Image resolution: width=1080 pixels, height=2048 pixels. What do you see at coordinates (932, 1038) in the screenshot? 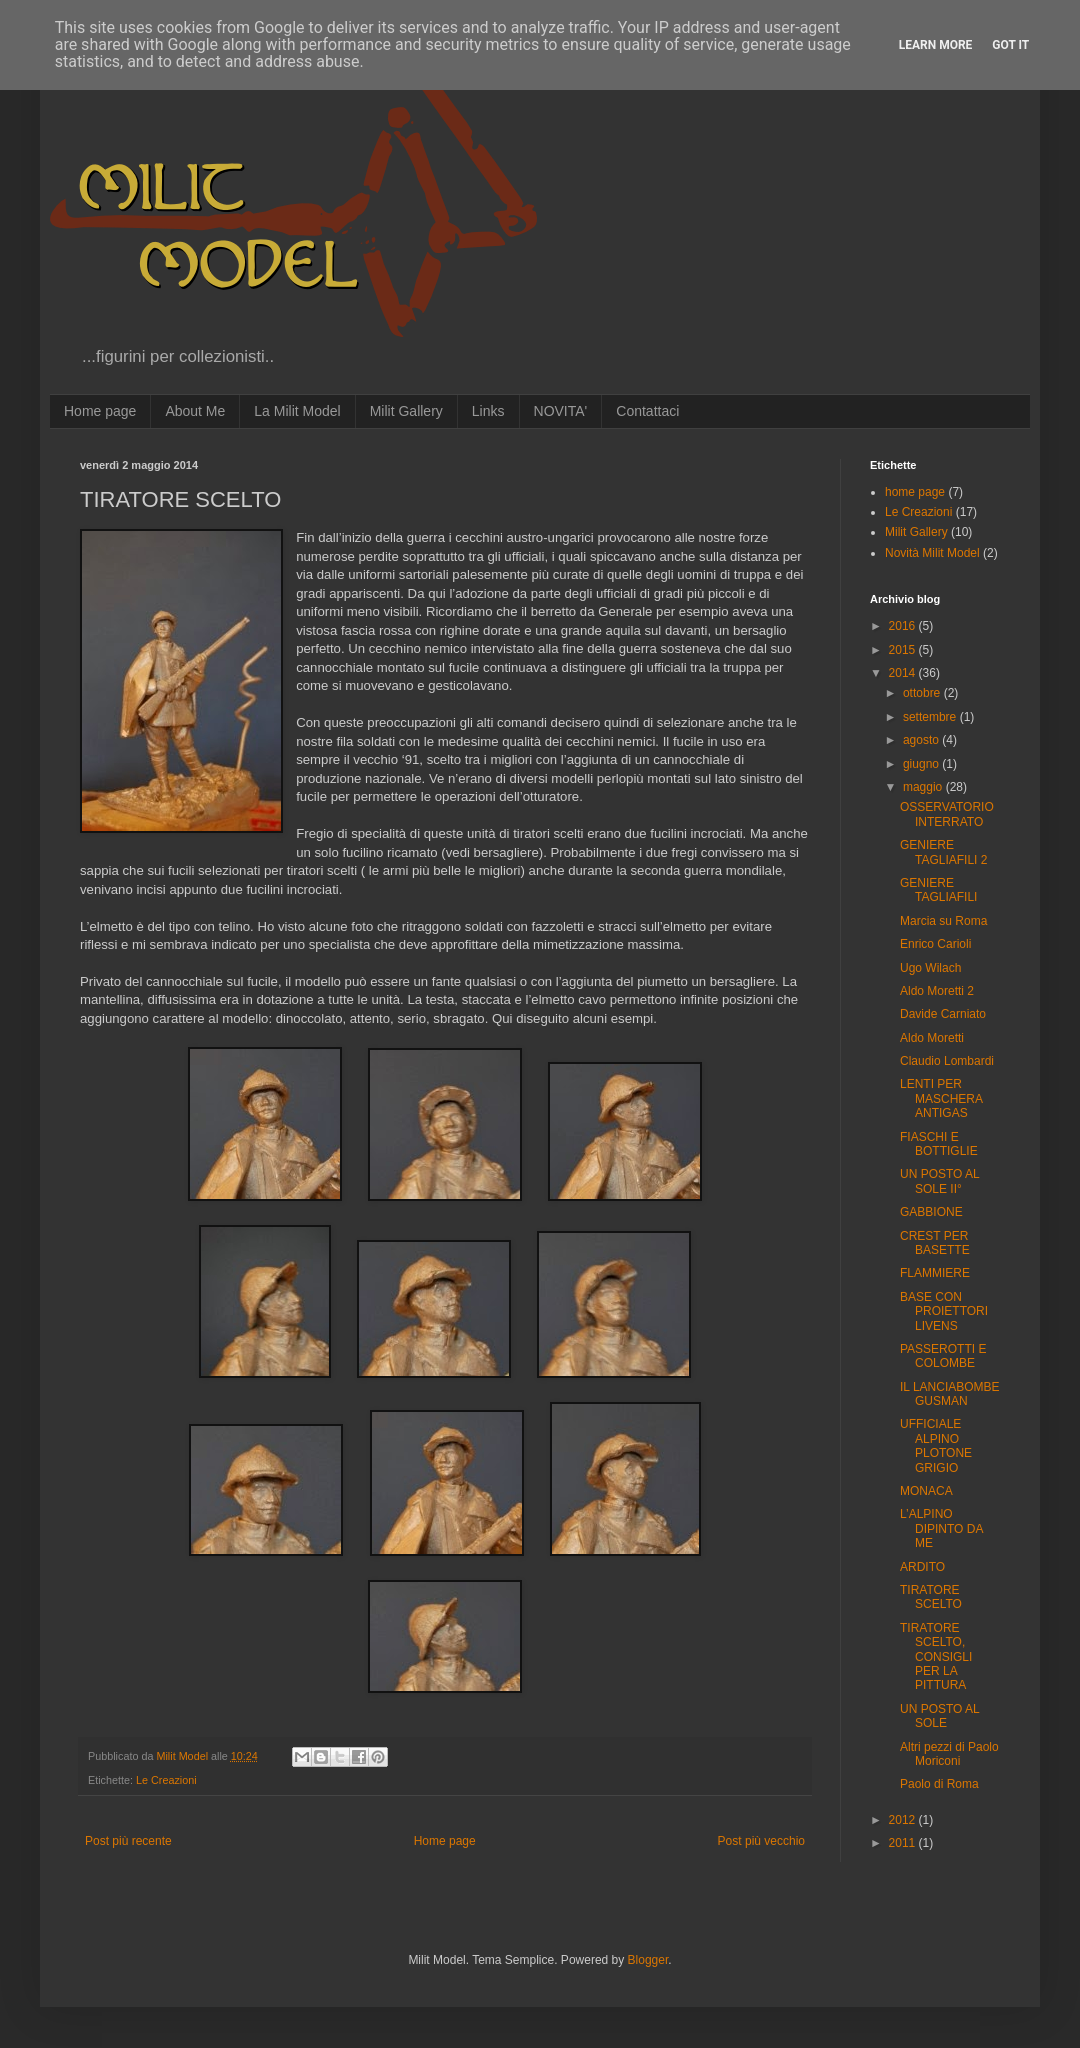
I see `Aldo Moretti` at bounding box center [932, 1038].